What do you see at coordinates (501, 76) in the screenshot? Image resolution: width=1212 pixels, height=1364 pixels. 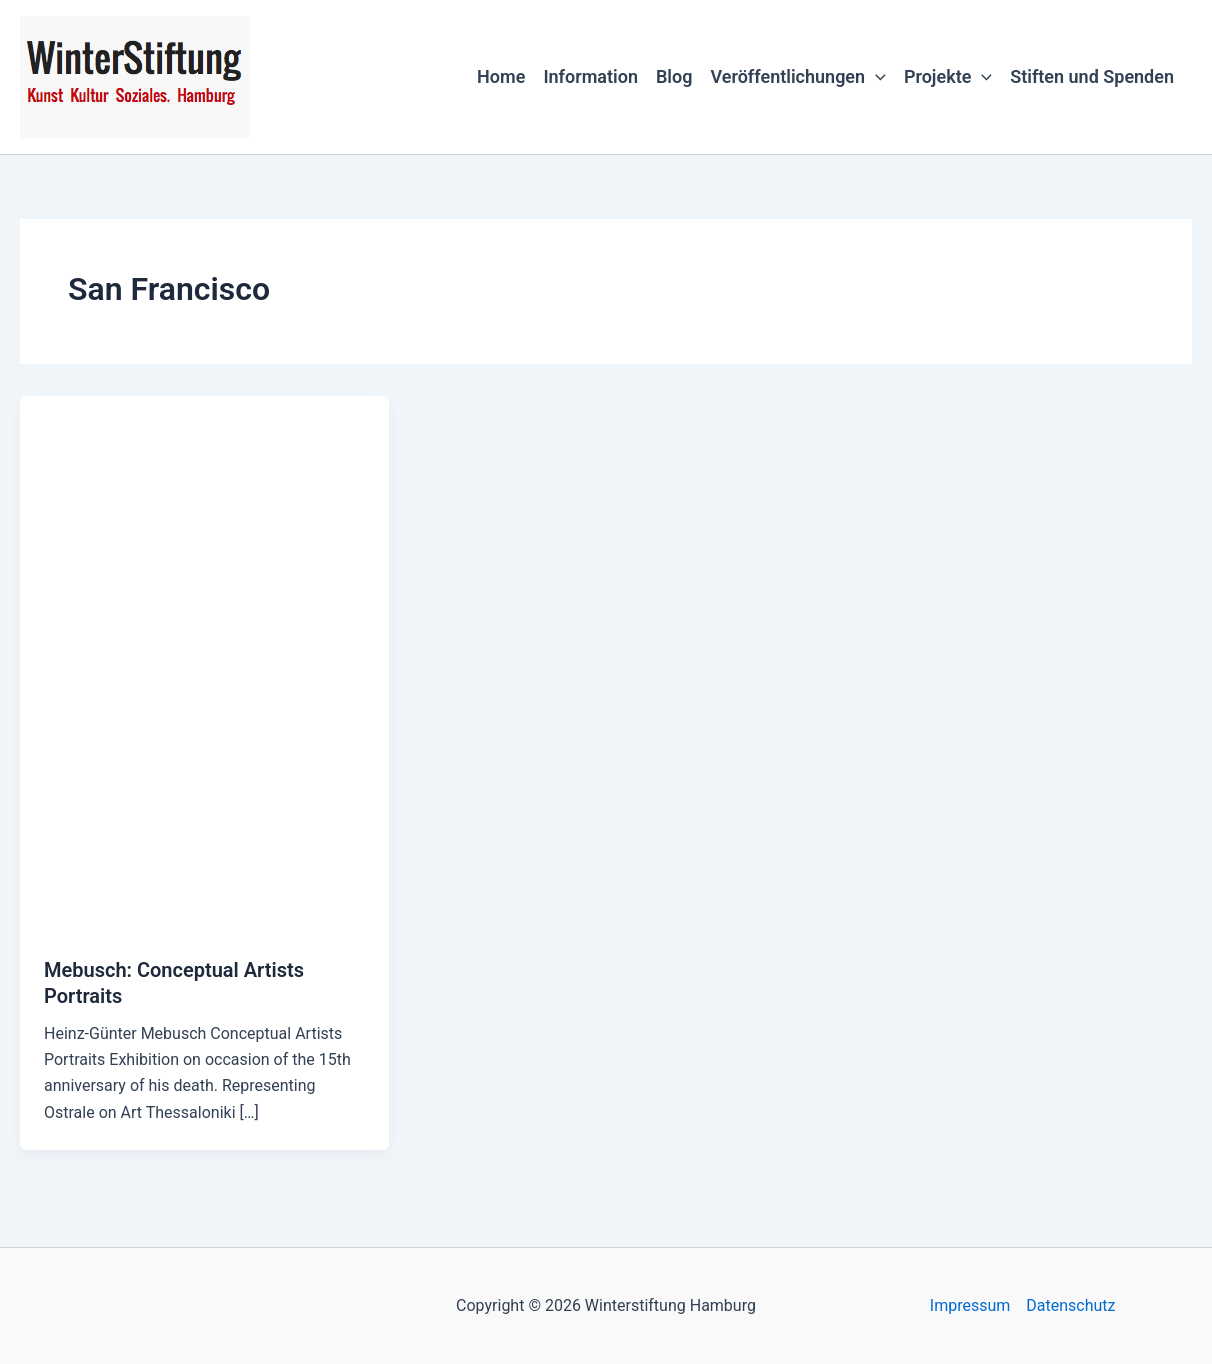 I see `Home` at bounding box center [501, 76].